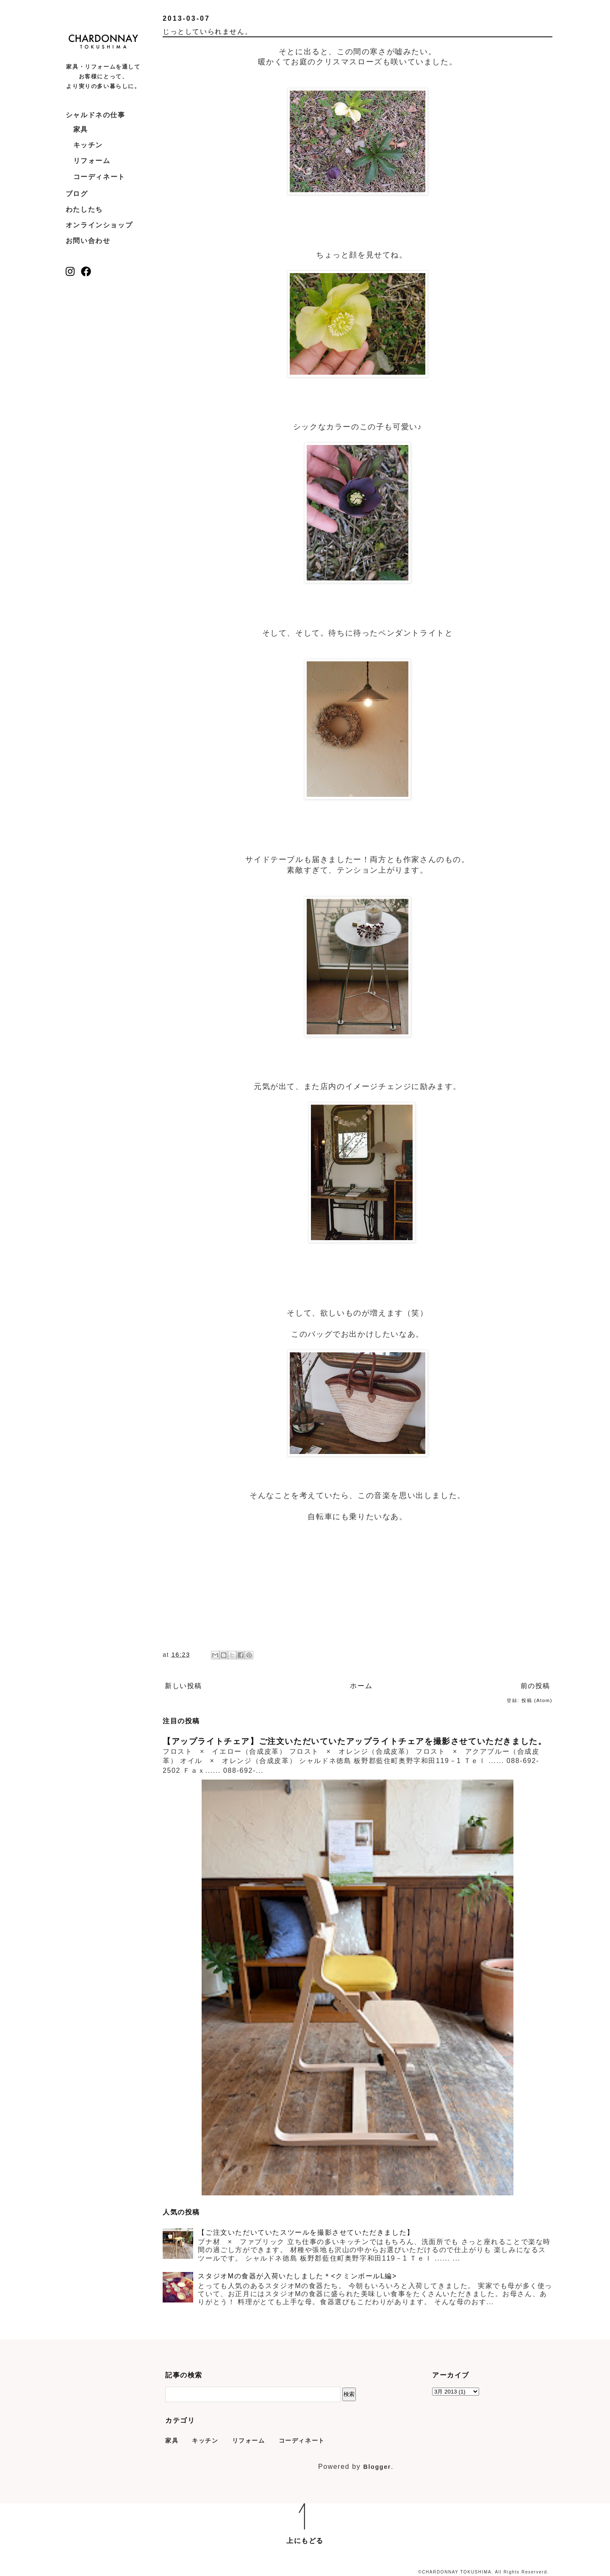  I want to click on スタジオMの食器が入荷いたしました＊<クミンボールL編>, so click(297, 2276).